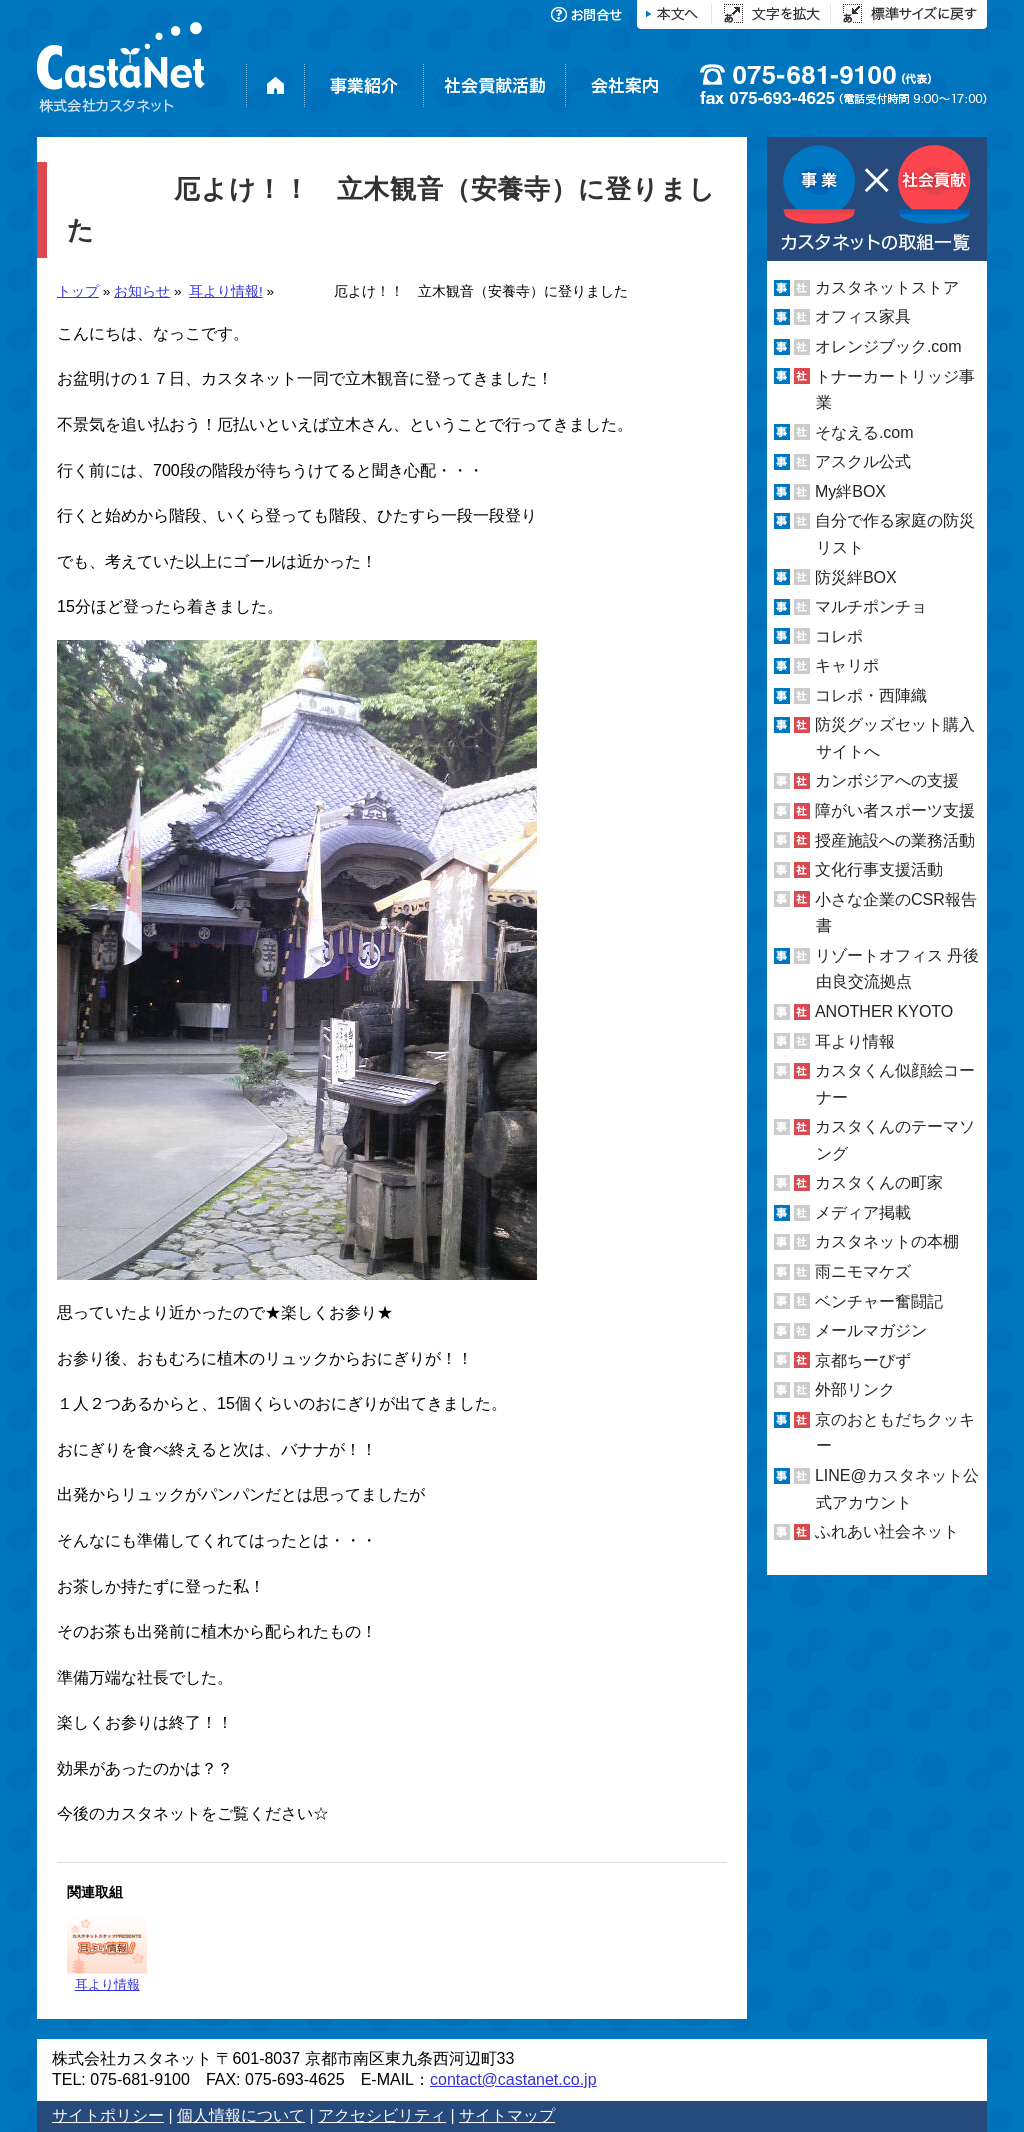 The height and width of the screenshot is (2132, 1024). Describe the element at coordinates (863, 1360) in the screenshot. I see `京都ちーびず` at that location.